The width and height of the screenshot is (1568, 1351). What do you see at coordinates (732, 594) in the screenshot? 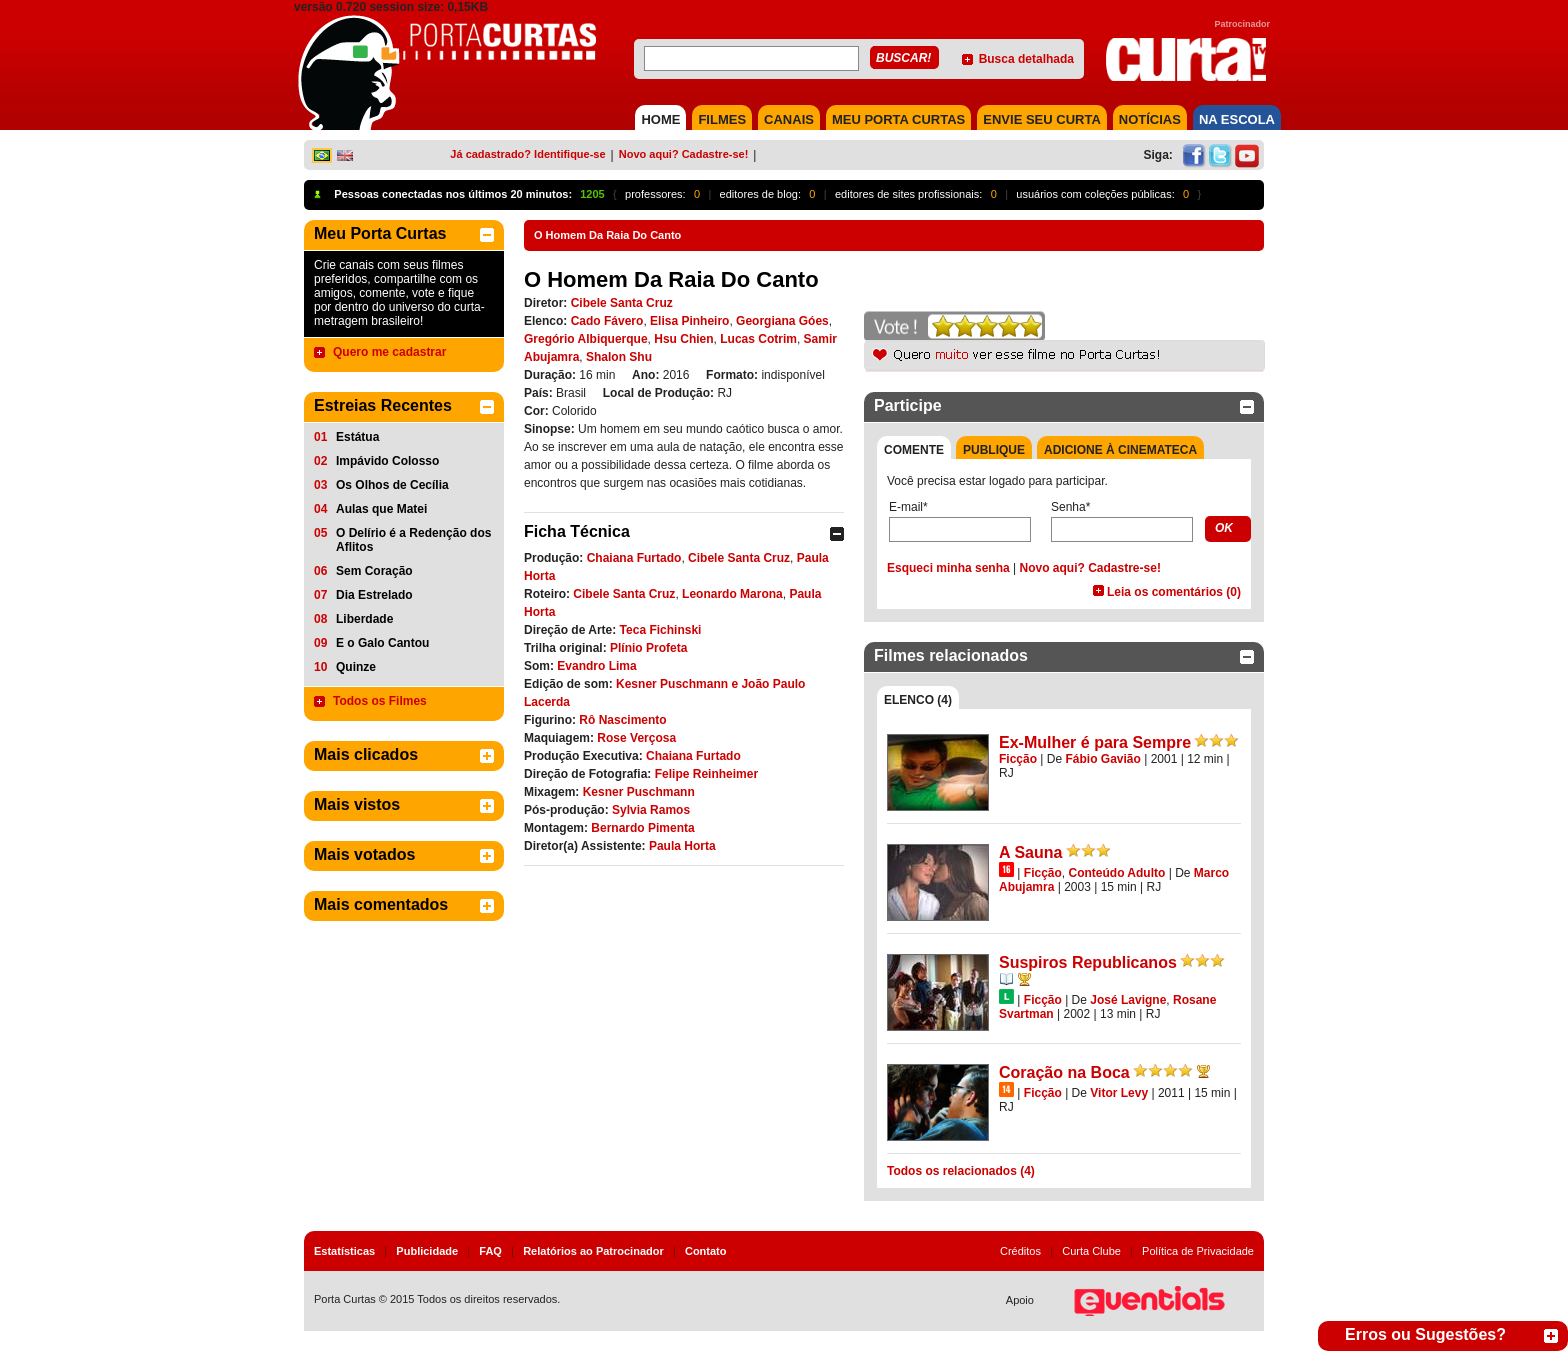
I see `Leonardo Marona` at bounding box center [732, 594].